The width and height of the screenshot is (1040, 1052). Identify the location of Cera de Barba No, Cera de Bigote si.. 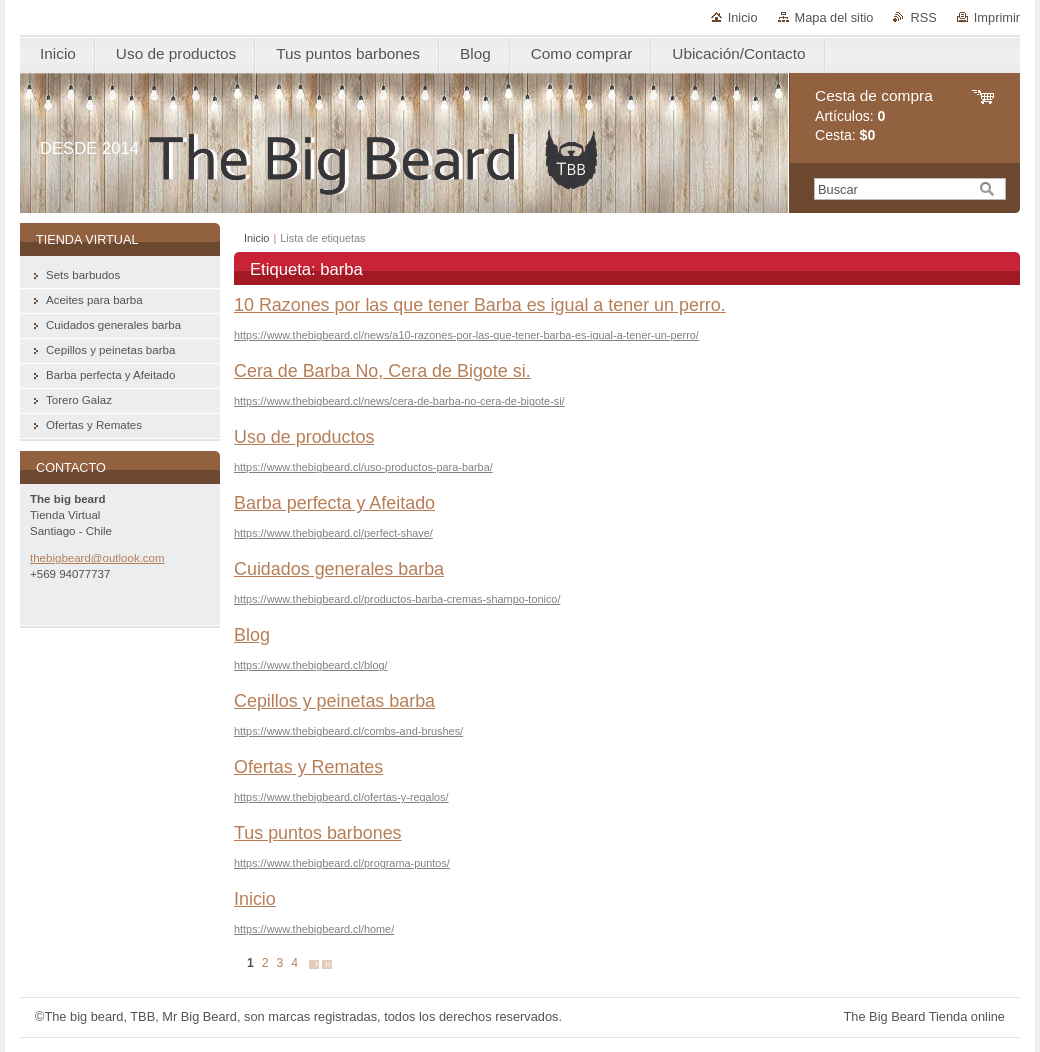
(382, 371).